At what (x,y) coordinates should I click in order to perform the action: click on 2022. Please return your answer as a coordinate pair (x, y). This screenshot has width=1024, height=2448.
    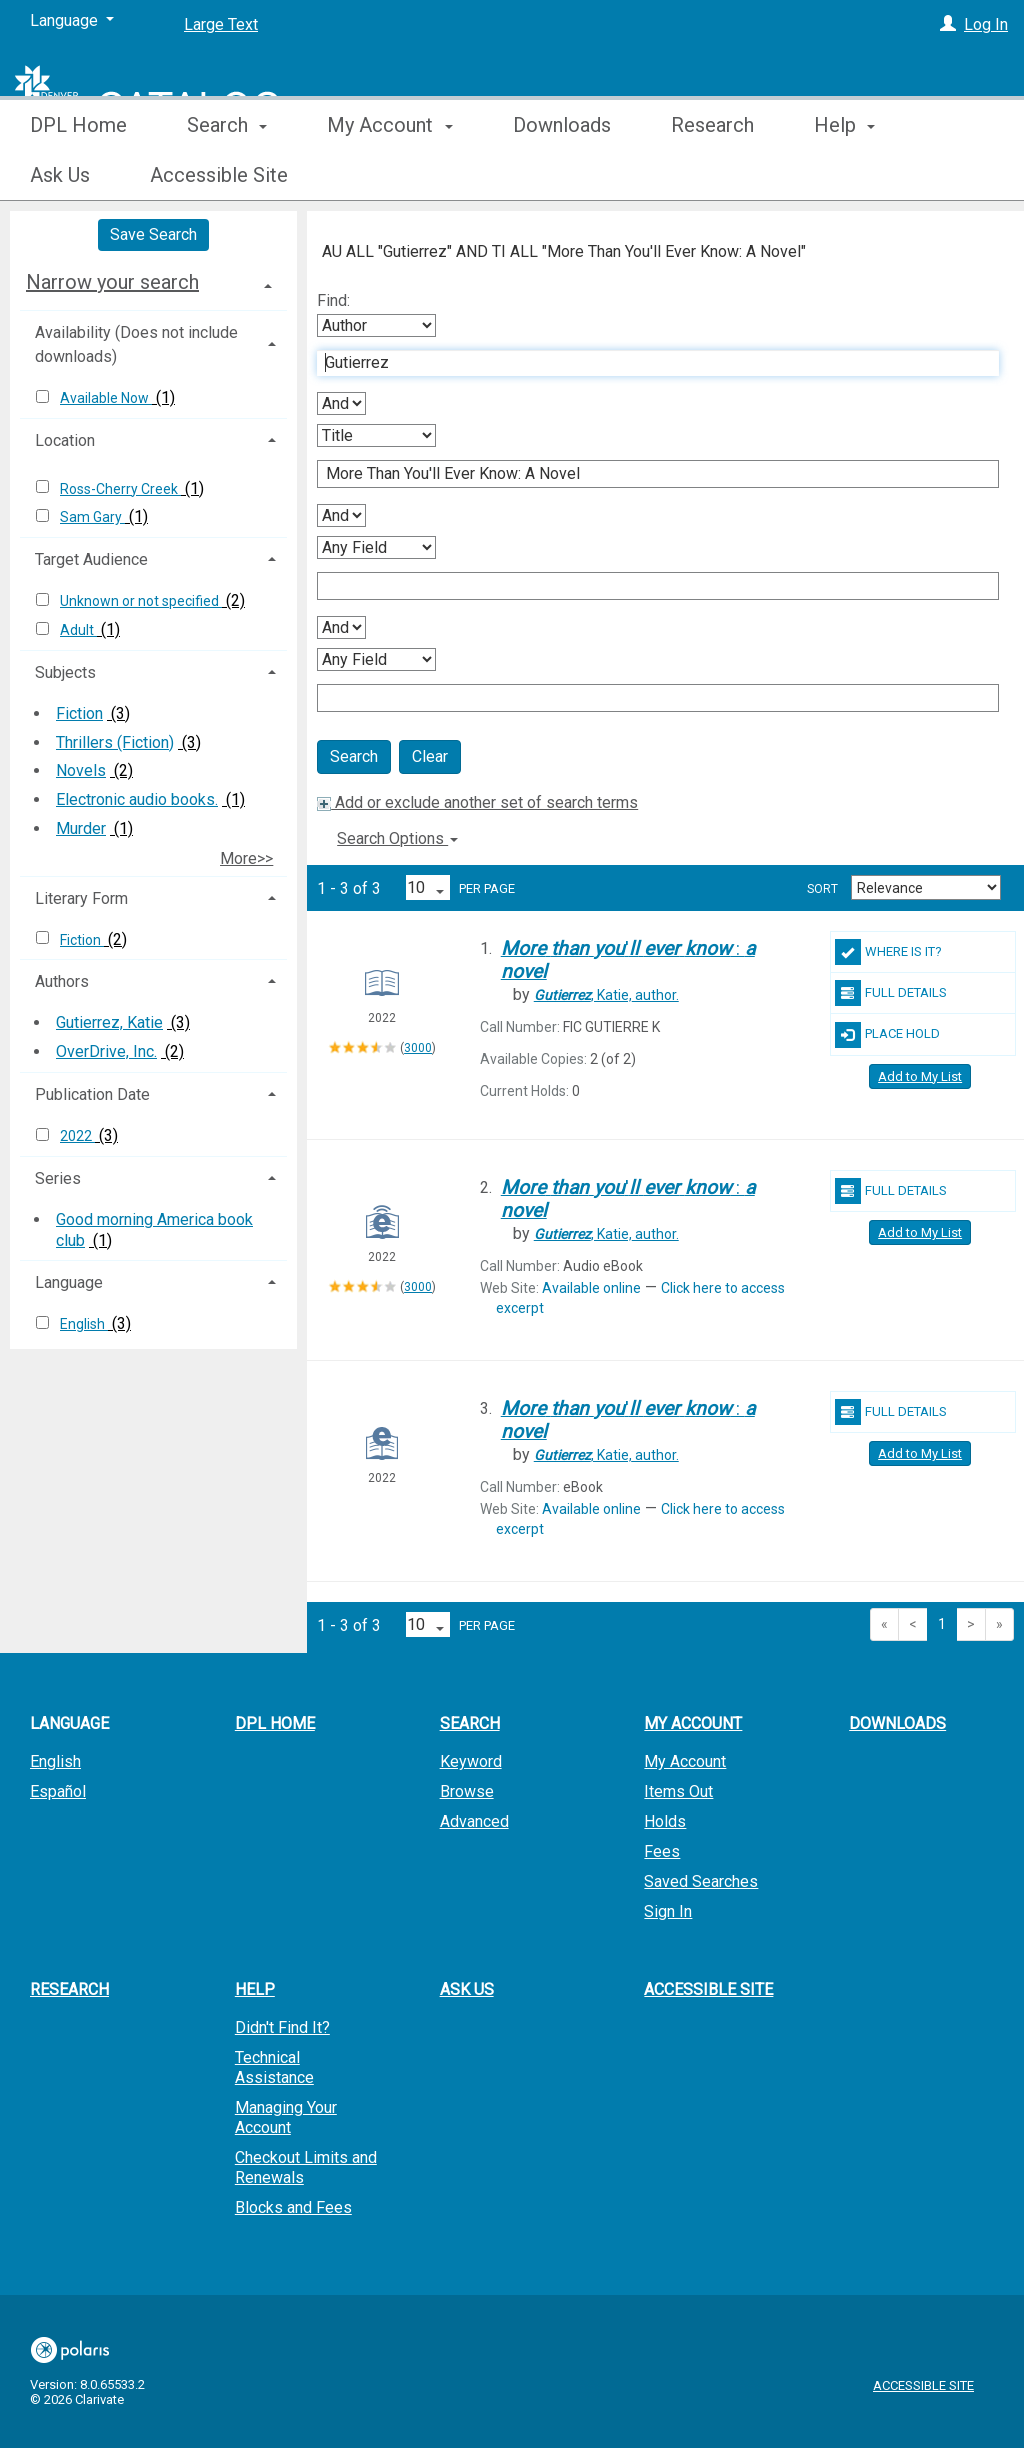
    Looking at the image, I should click on (77, 1136).